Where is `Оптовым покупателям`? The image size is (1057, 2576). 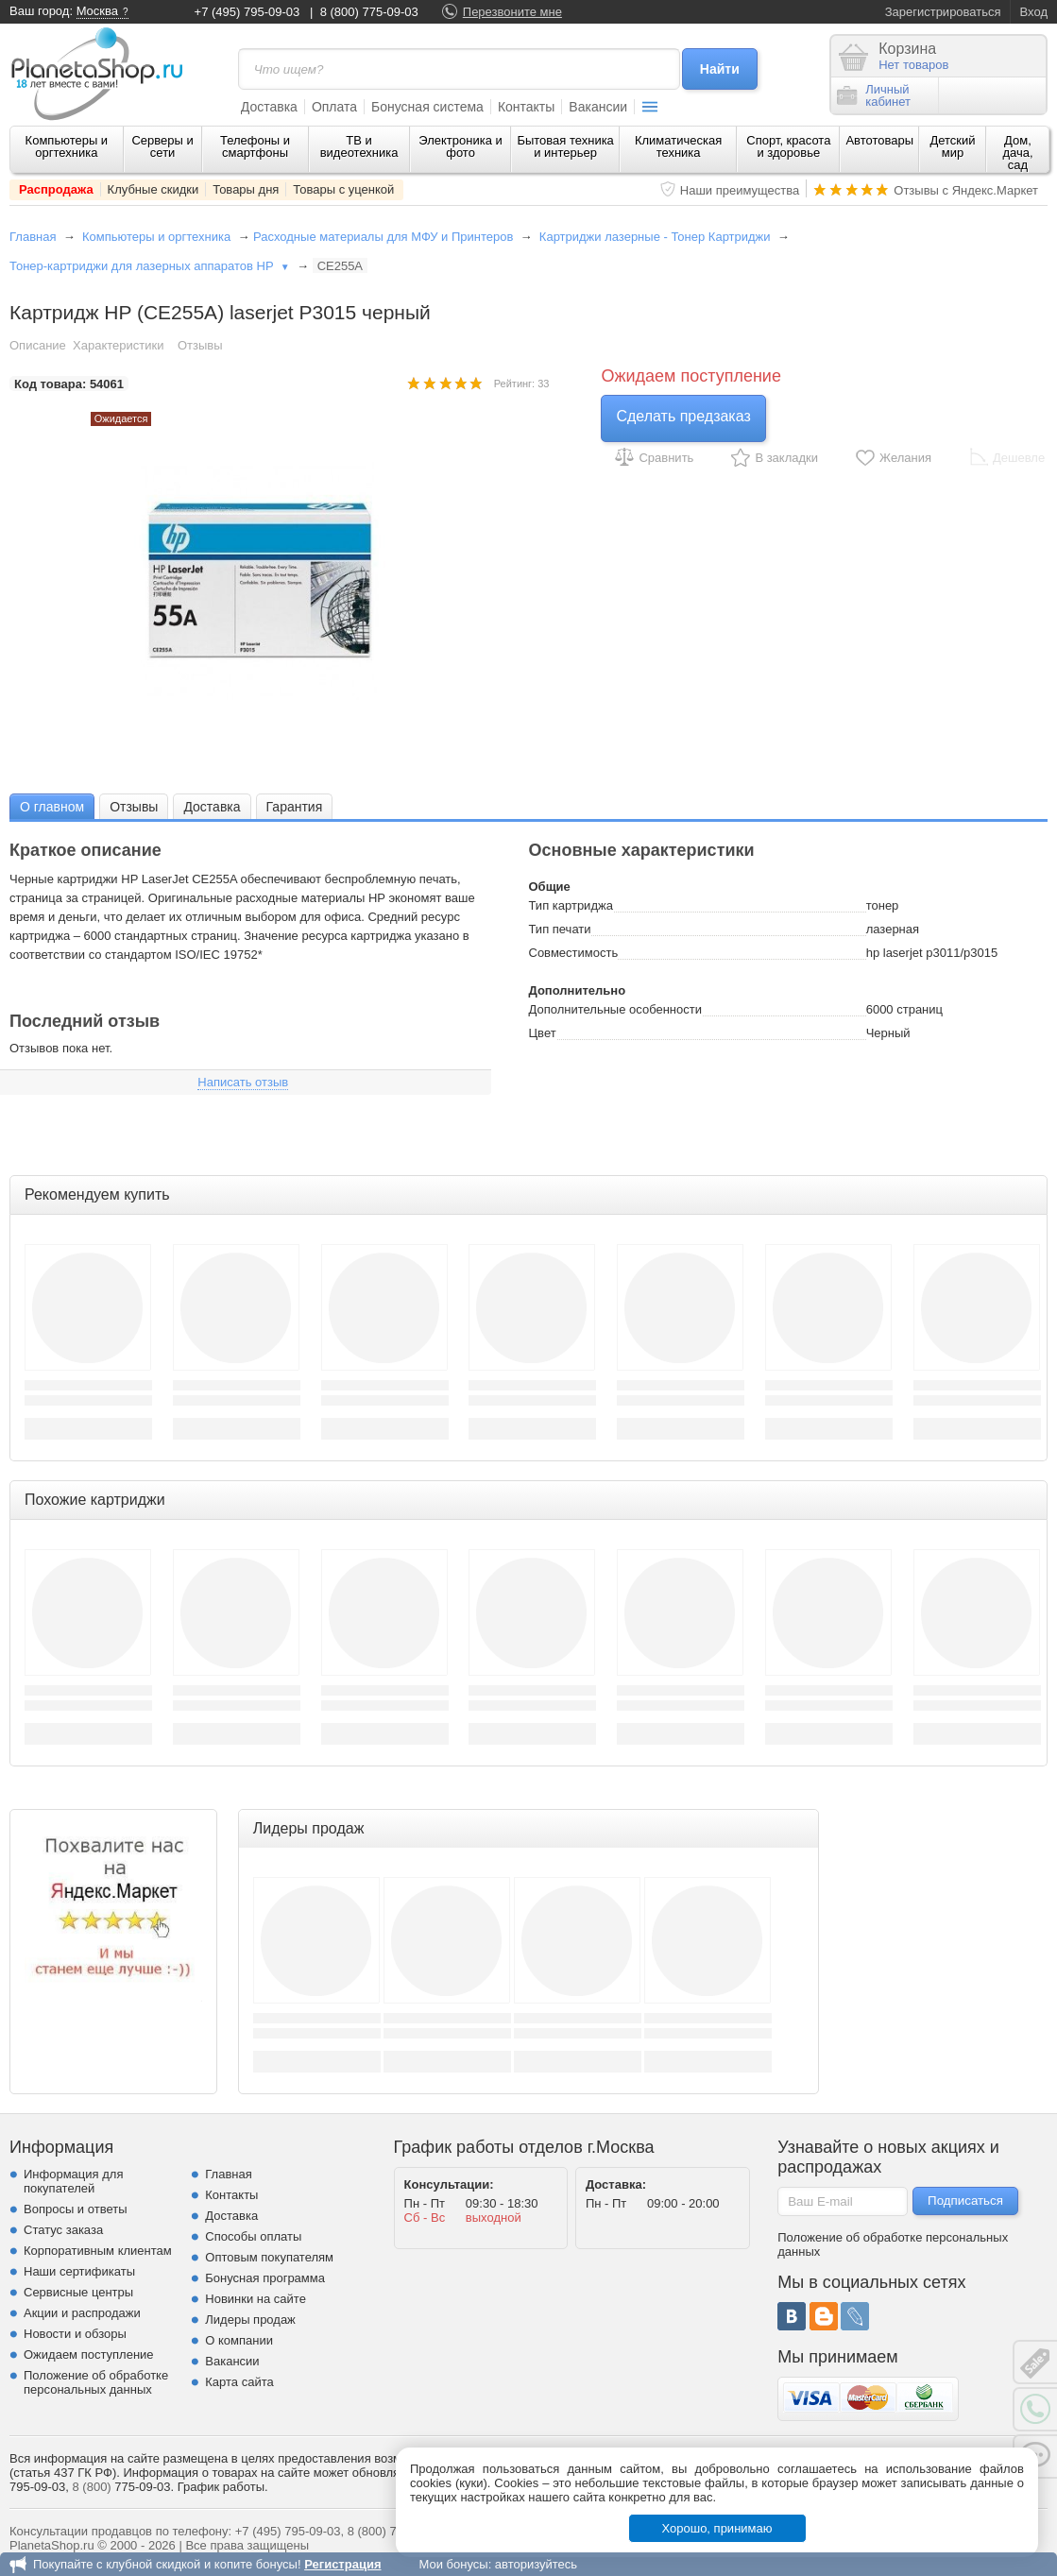 Оптовым покупателям is located at coordinates (269, 2257).